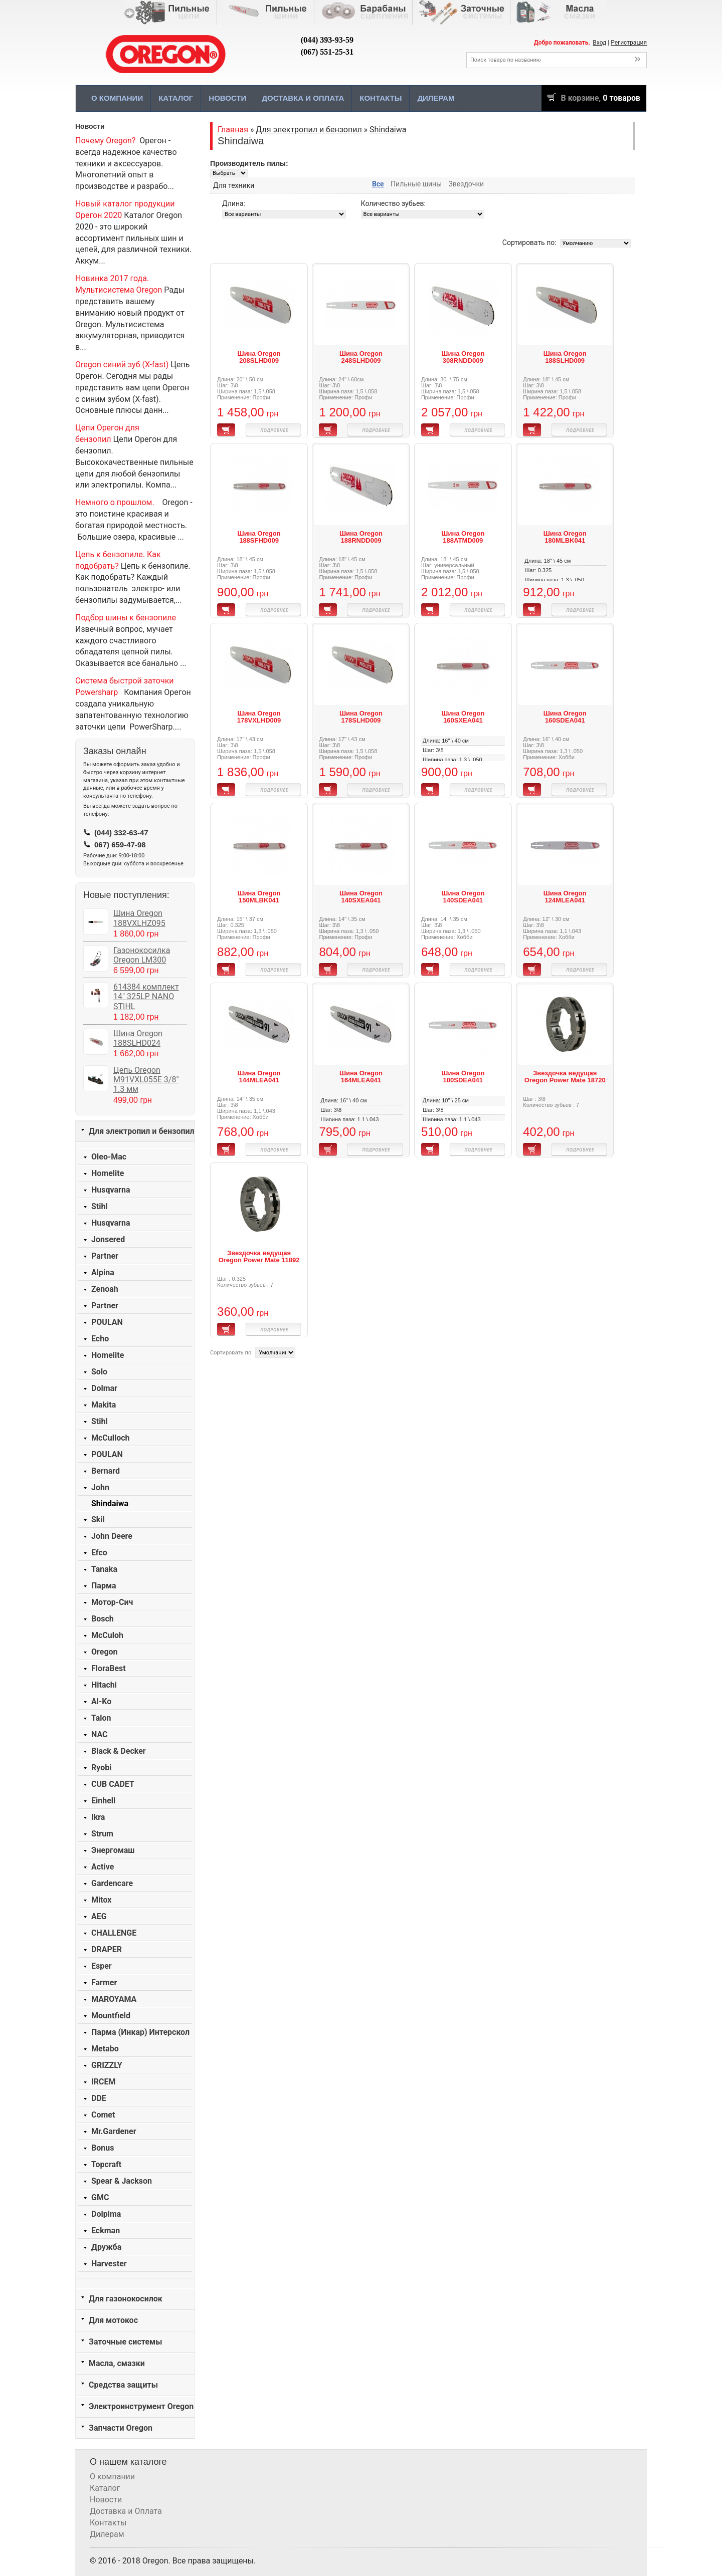 This screenshot has height=2576, width=722. What do you see at coordinates (104, 1982) in the screenshot?
I see `Farmer` at bounding box center [104, 1982].